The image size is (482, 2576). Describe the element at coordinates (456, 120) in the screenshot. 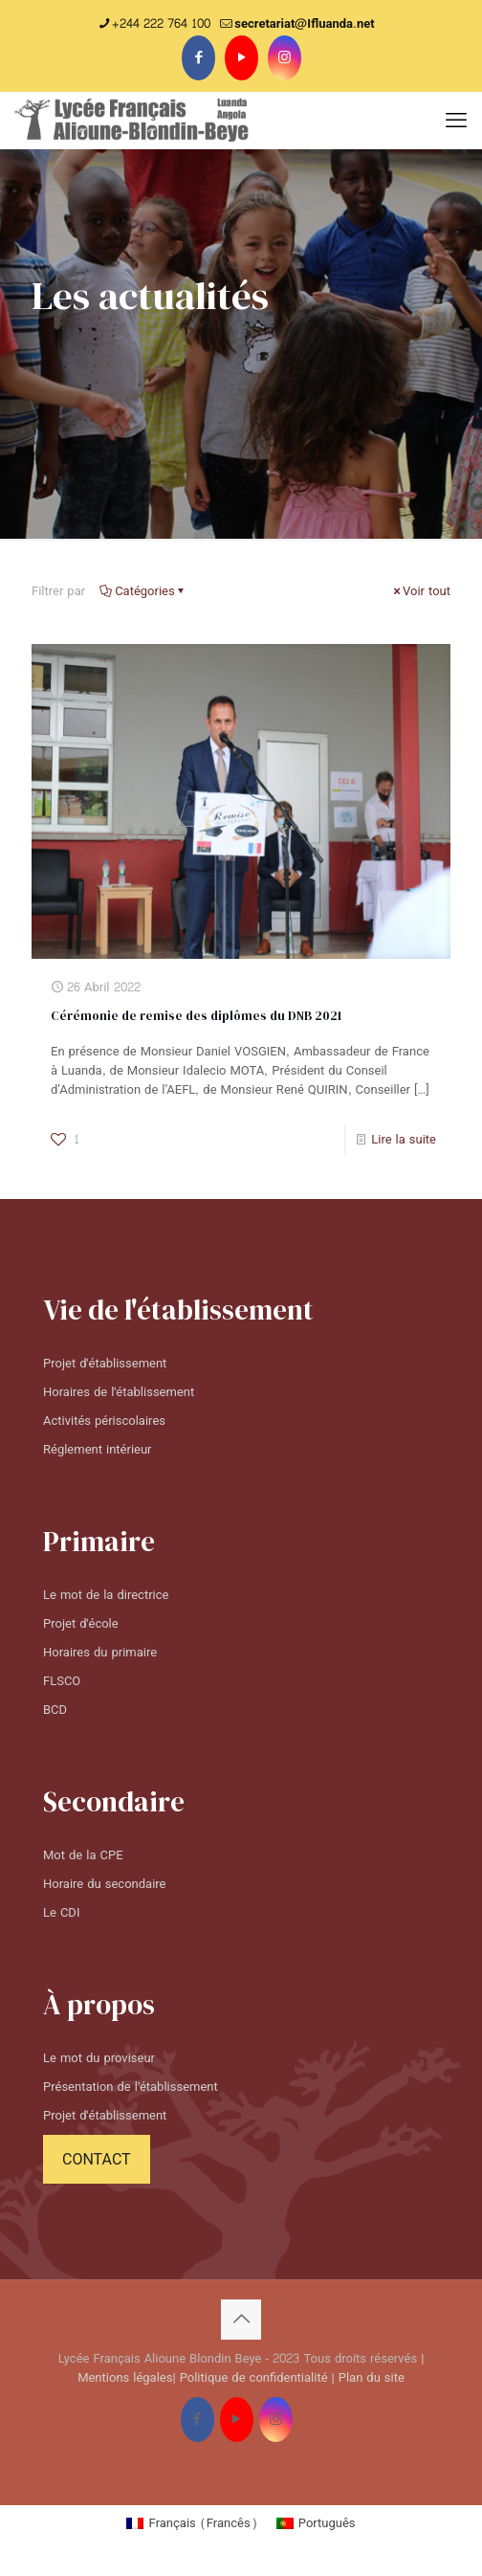

I see `[mobile menu]` at that location.